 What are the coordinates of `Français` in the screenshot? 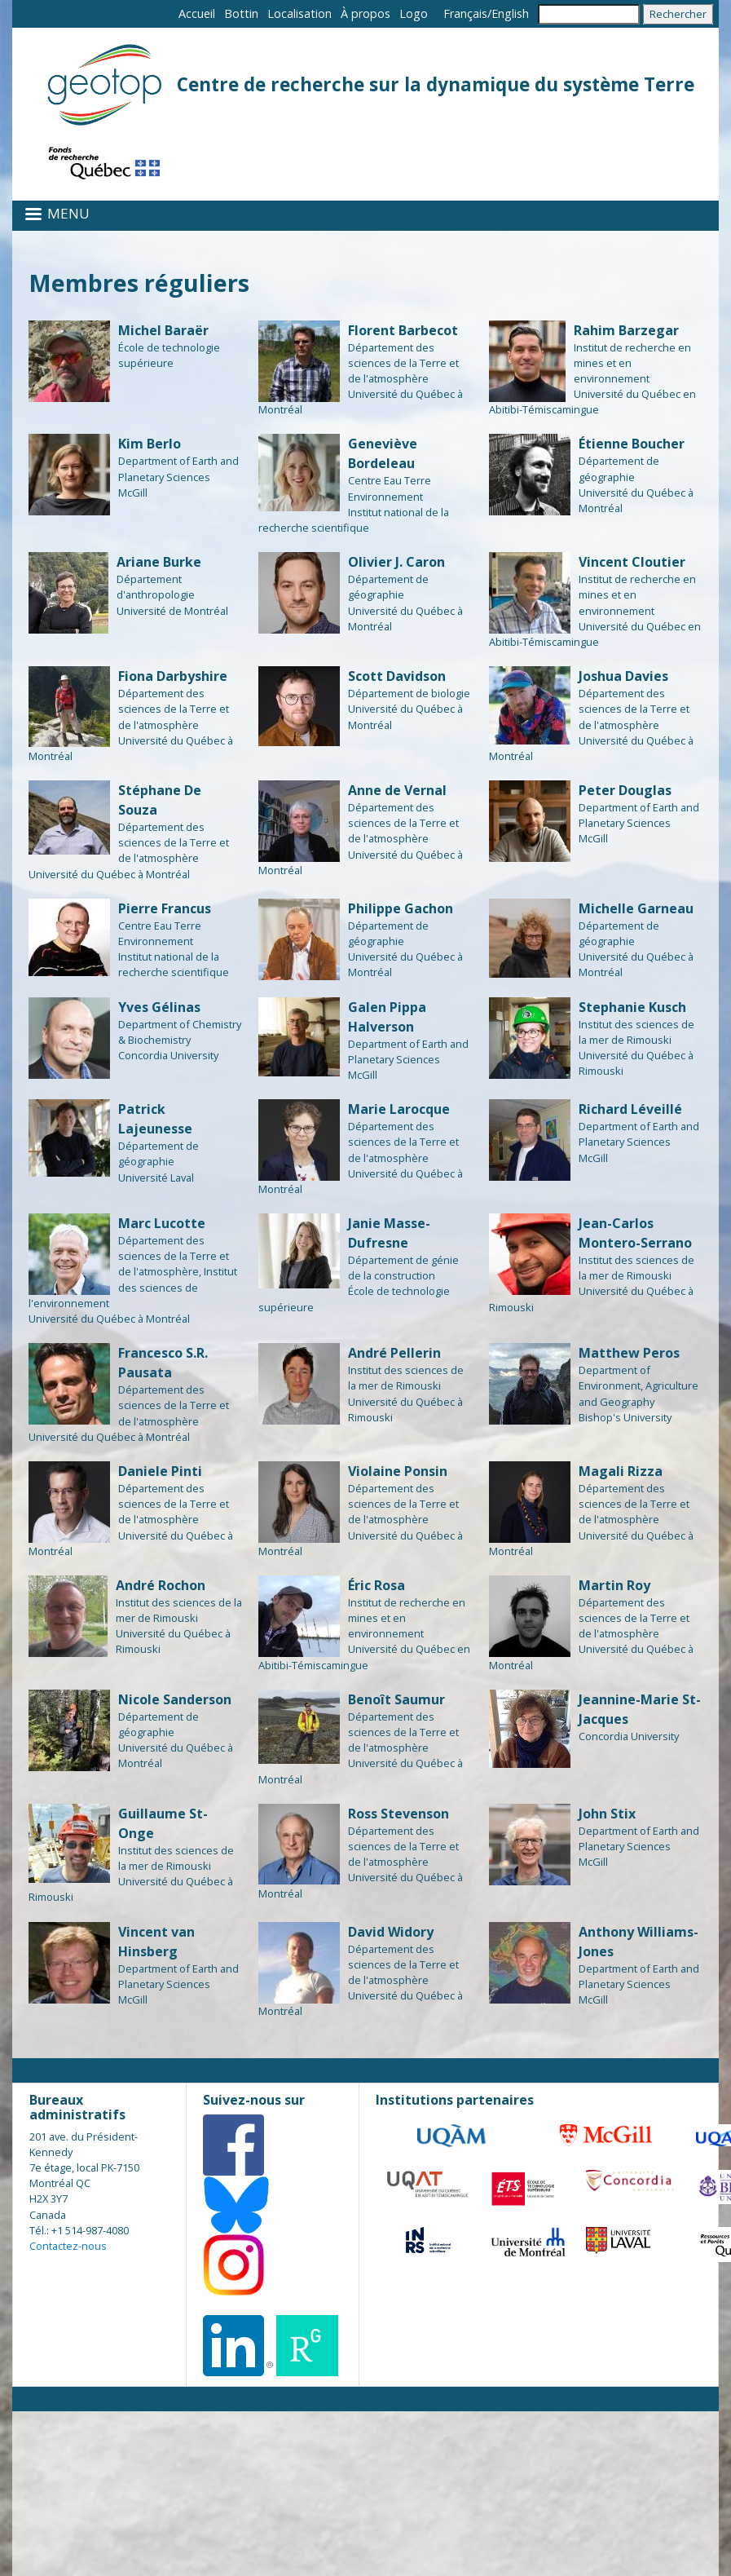 It's located at (465, 13).